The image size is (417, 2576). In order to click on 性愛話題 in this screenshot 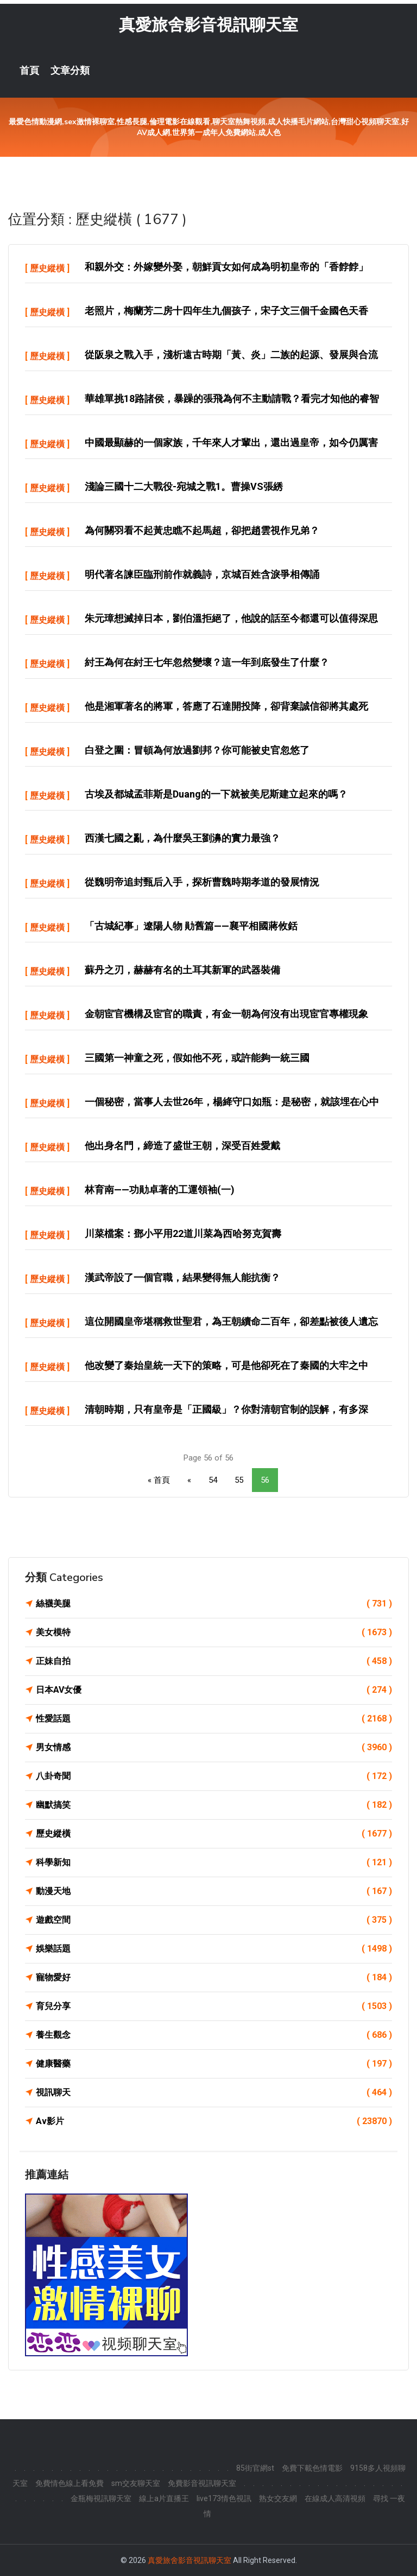, I will do `click(214, 1718)`.